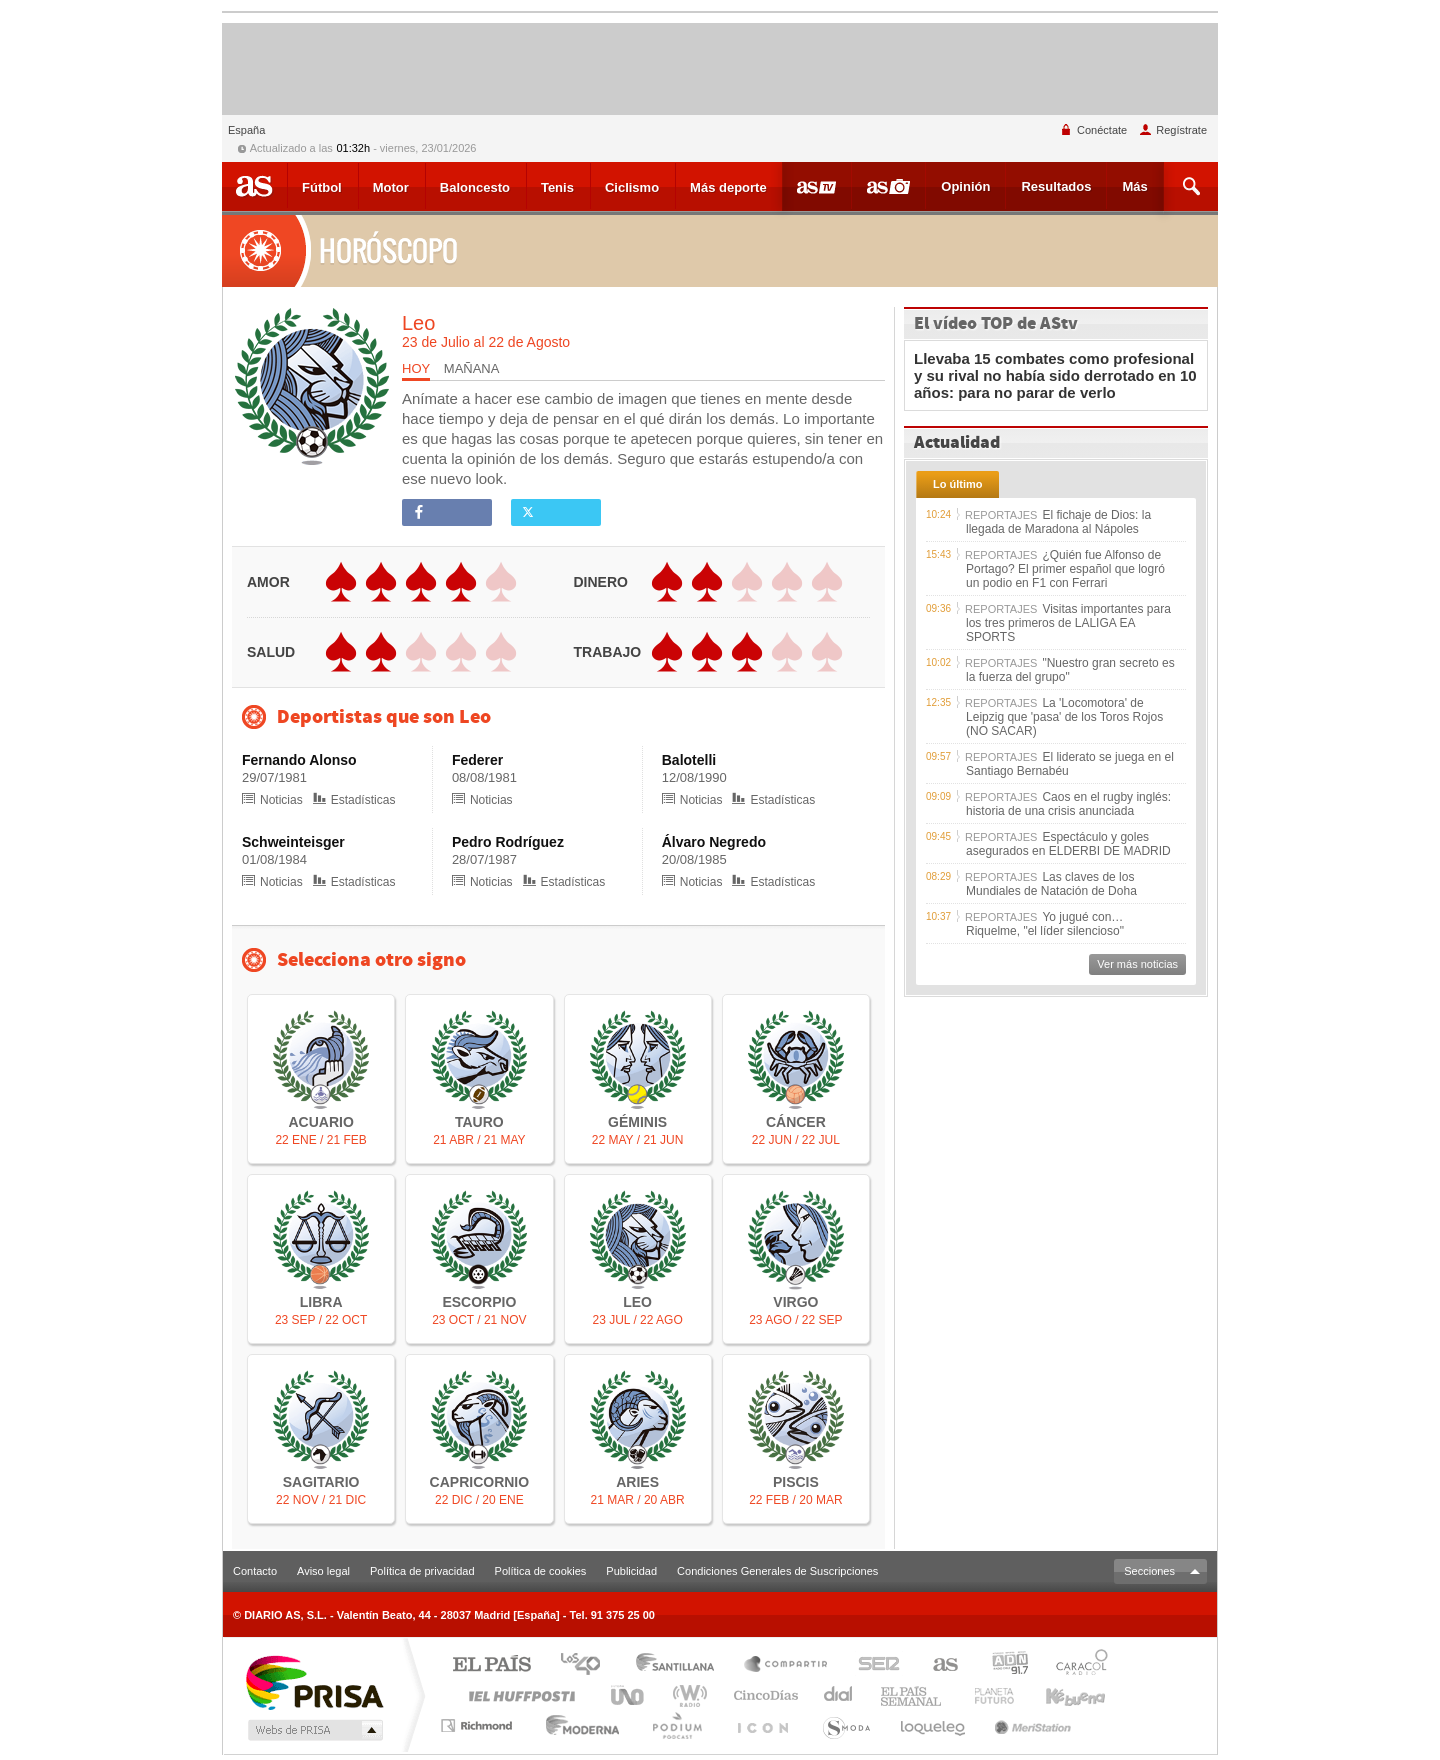  I want to click on El fichaje de Dios: la llegada de Maradona al Nápoles, so click(1058, 522).